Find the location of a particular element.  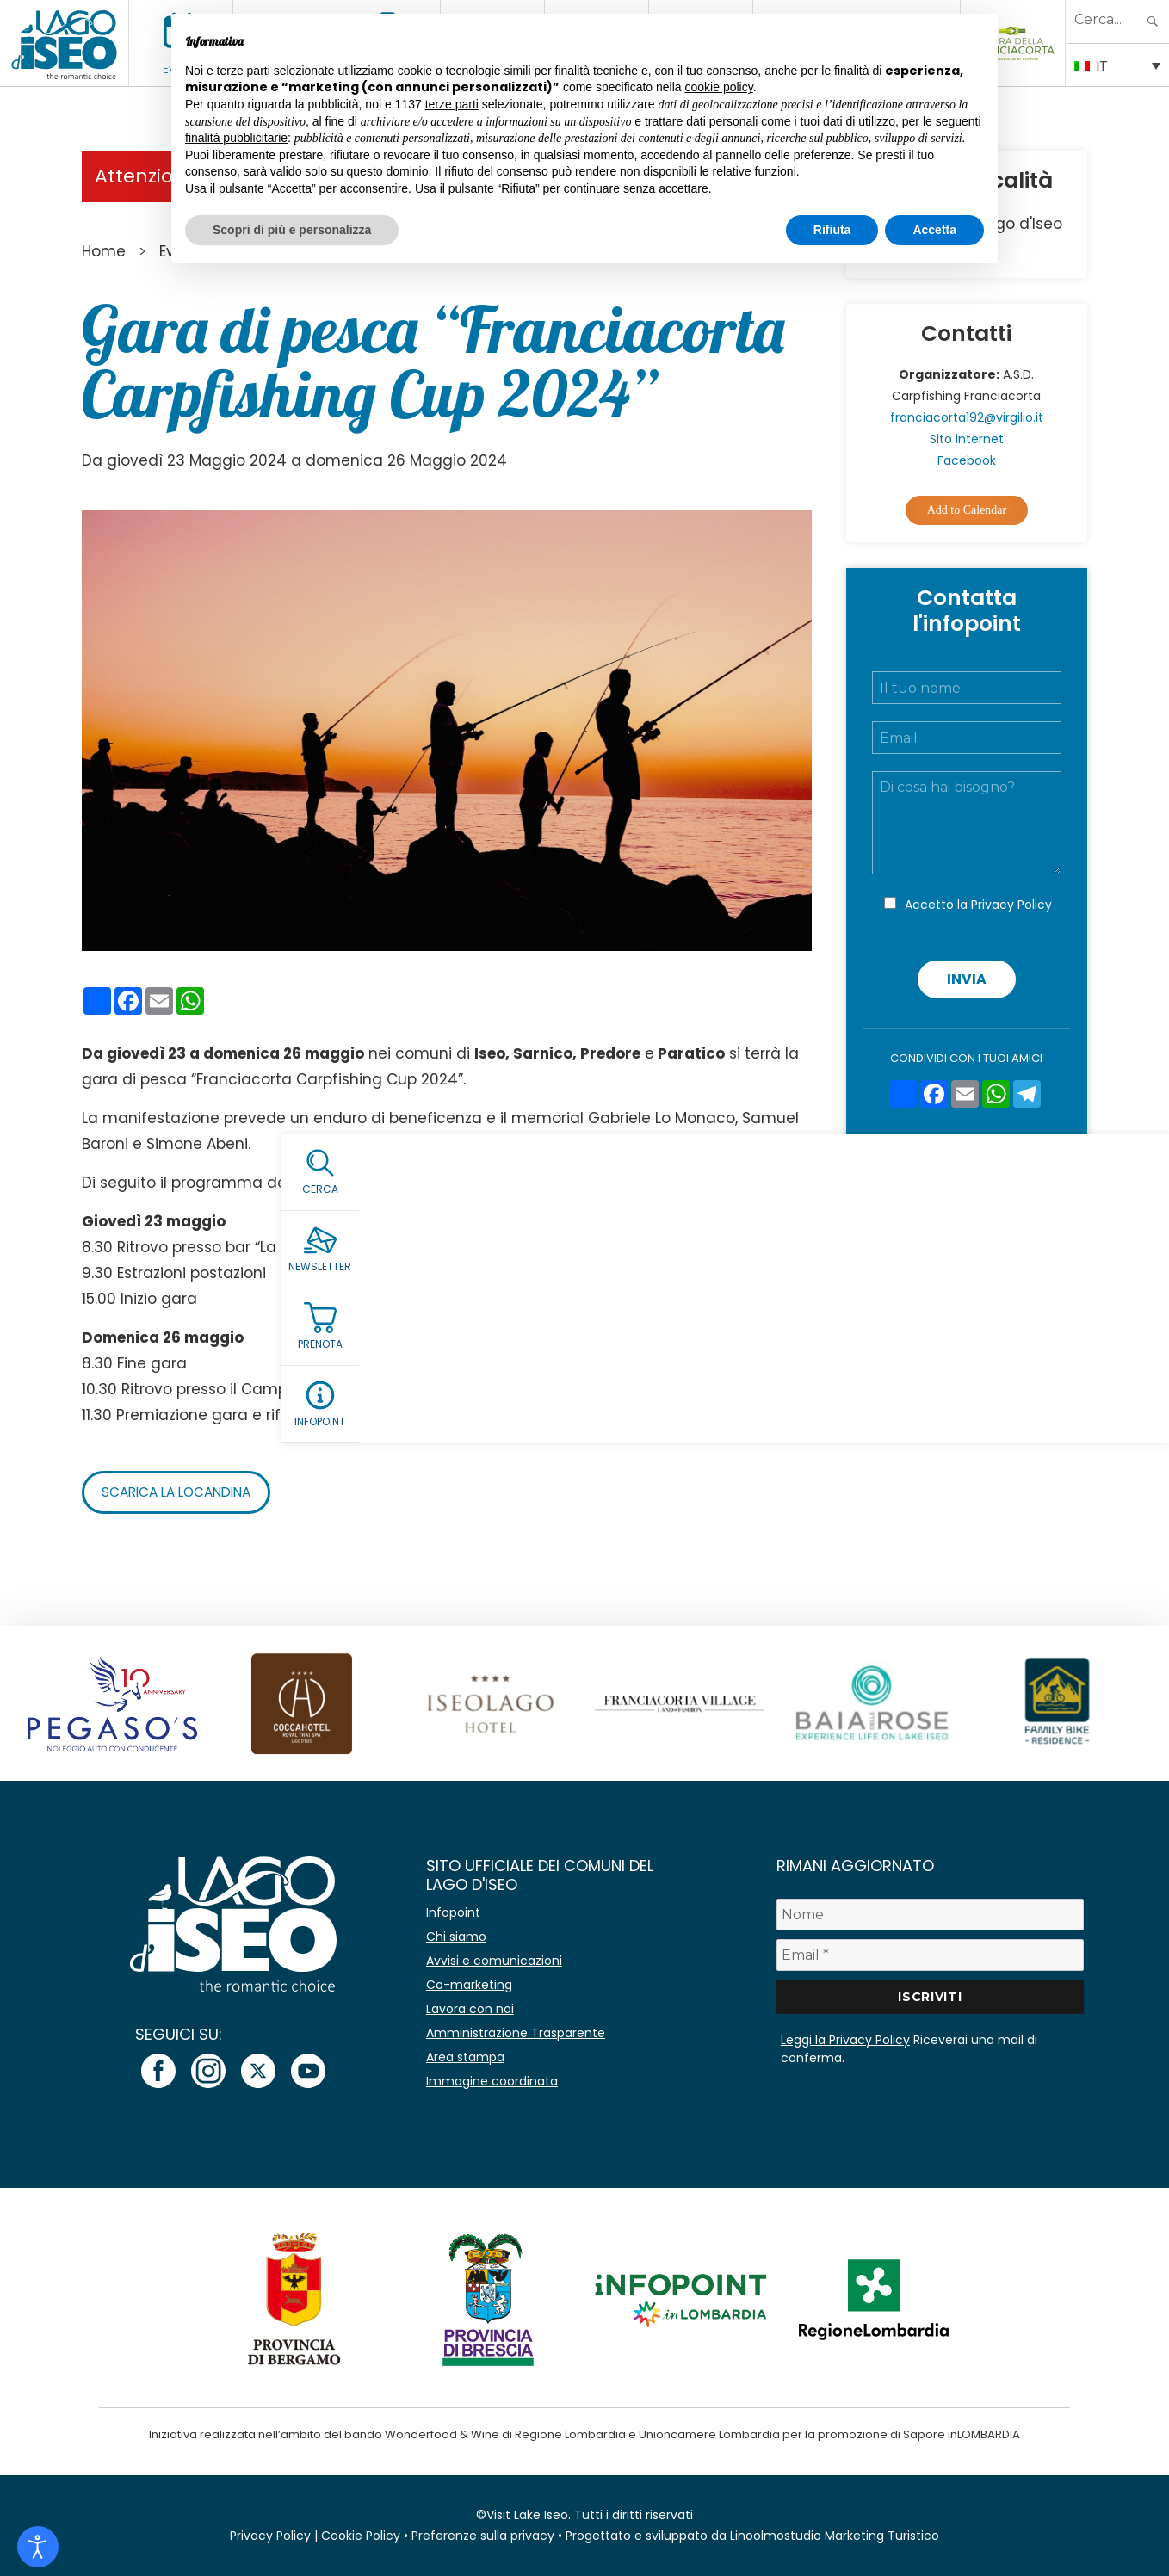

Scarica la locandina is located at coordinates (182, 1492).